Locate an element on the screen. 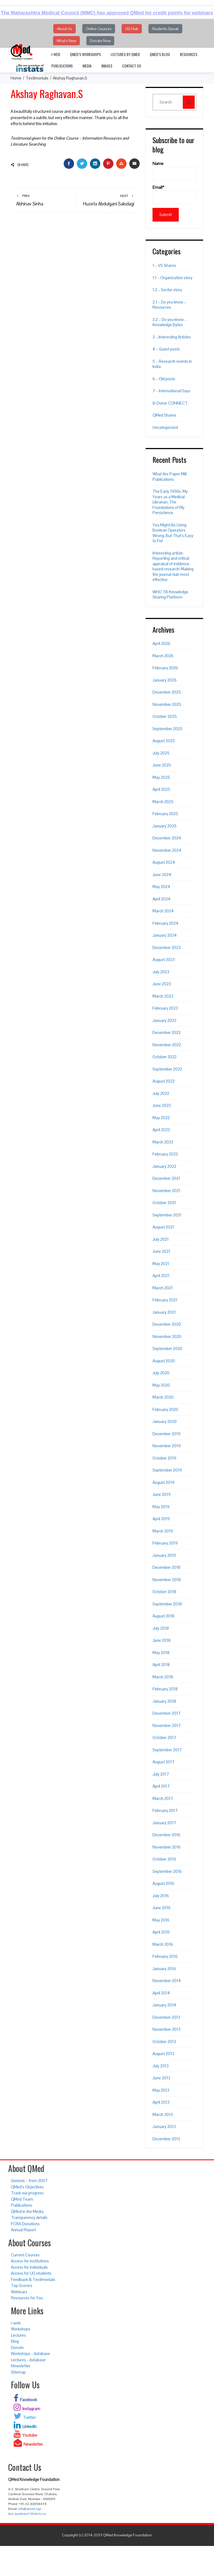 This screenshot has width=214, height=2576. December 2016 is located at coordinates (166, 1834).